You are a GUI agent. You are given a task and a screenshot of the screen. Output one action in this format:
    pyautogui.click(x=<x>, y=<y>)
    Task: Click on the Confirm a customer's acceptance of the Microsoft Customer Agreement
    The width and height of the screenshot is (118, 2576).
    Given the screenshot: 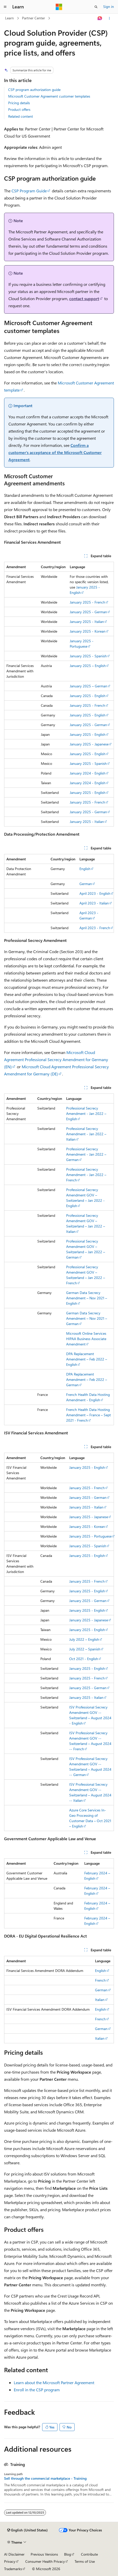 What is the action you would take?
    pyautogui.click(x=55, y=452)
    